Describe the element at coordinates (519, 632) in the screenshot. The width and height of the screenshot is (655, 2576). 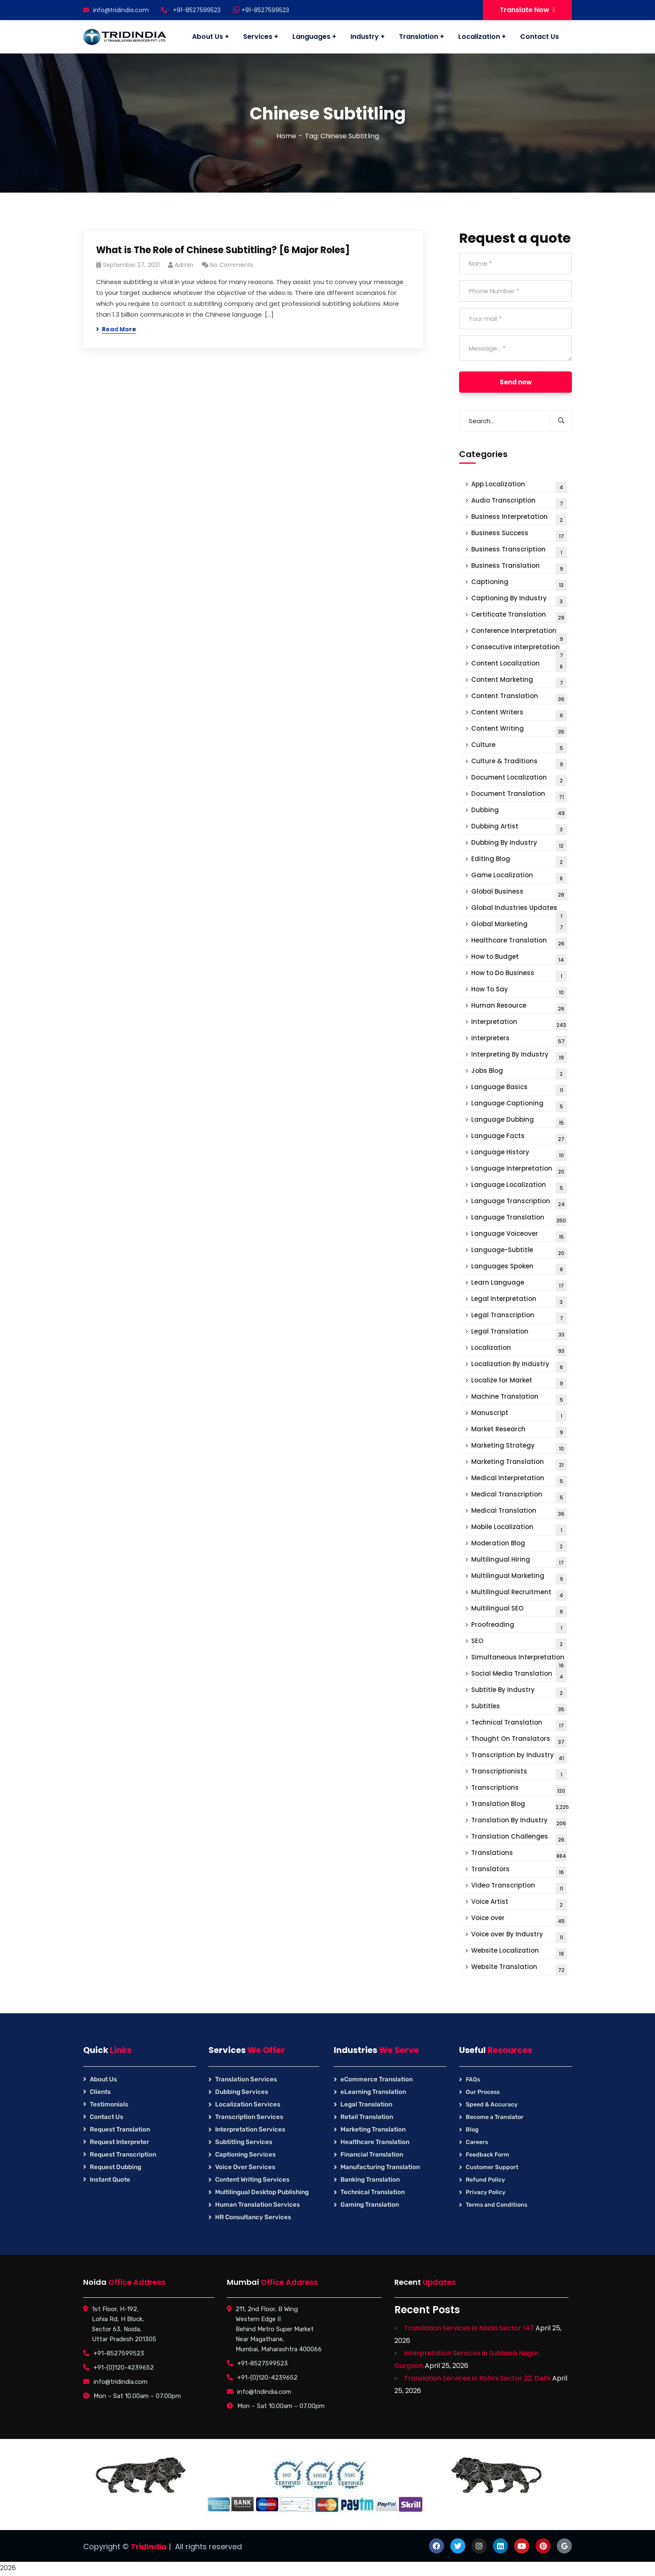
I see `Conference Interpretation` at that location.